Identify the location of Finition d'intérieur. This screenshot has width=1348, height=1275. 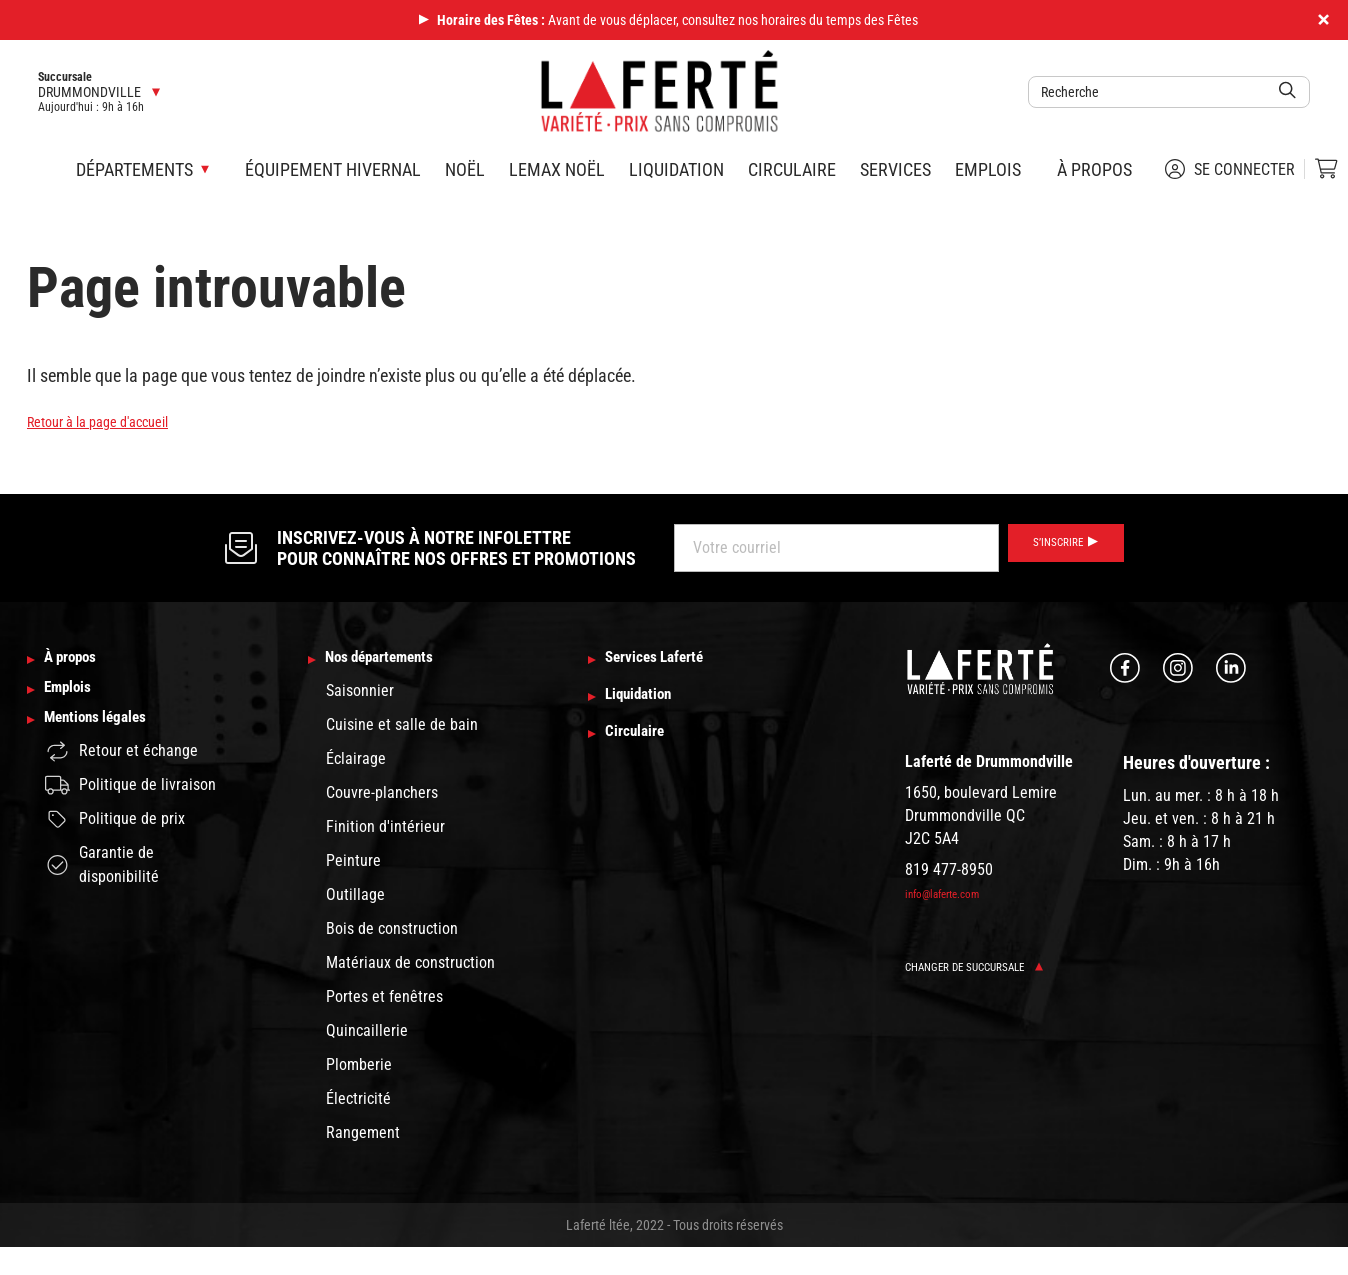
(385, 830).